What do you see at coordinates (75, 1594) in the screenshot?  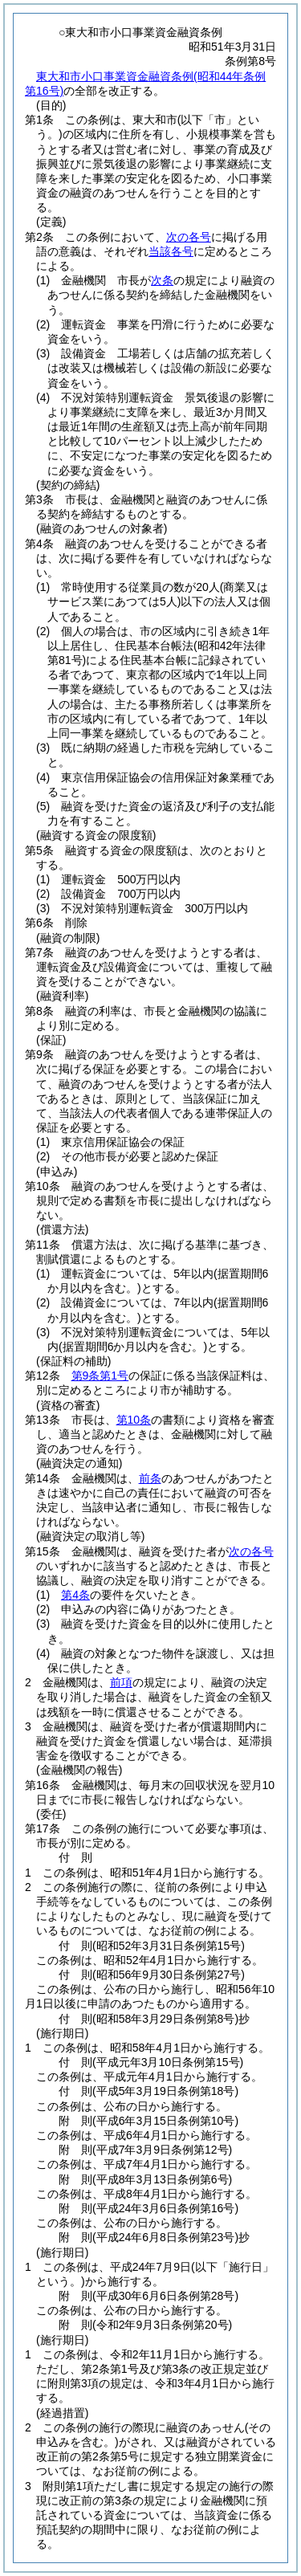 I see `第4条` at bounding box center [75, 1594].